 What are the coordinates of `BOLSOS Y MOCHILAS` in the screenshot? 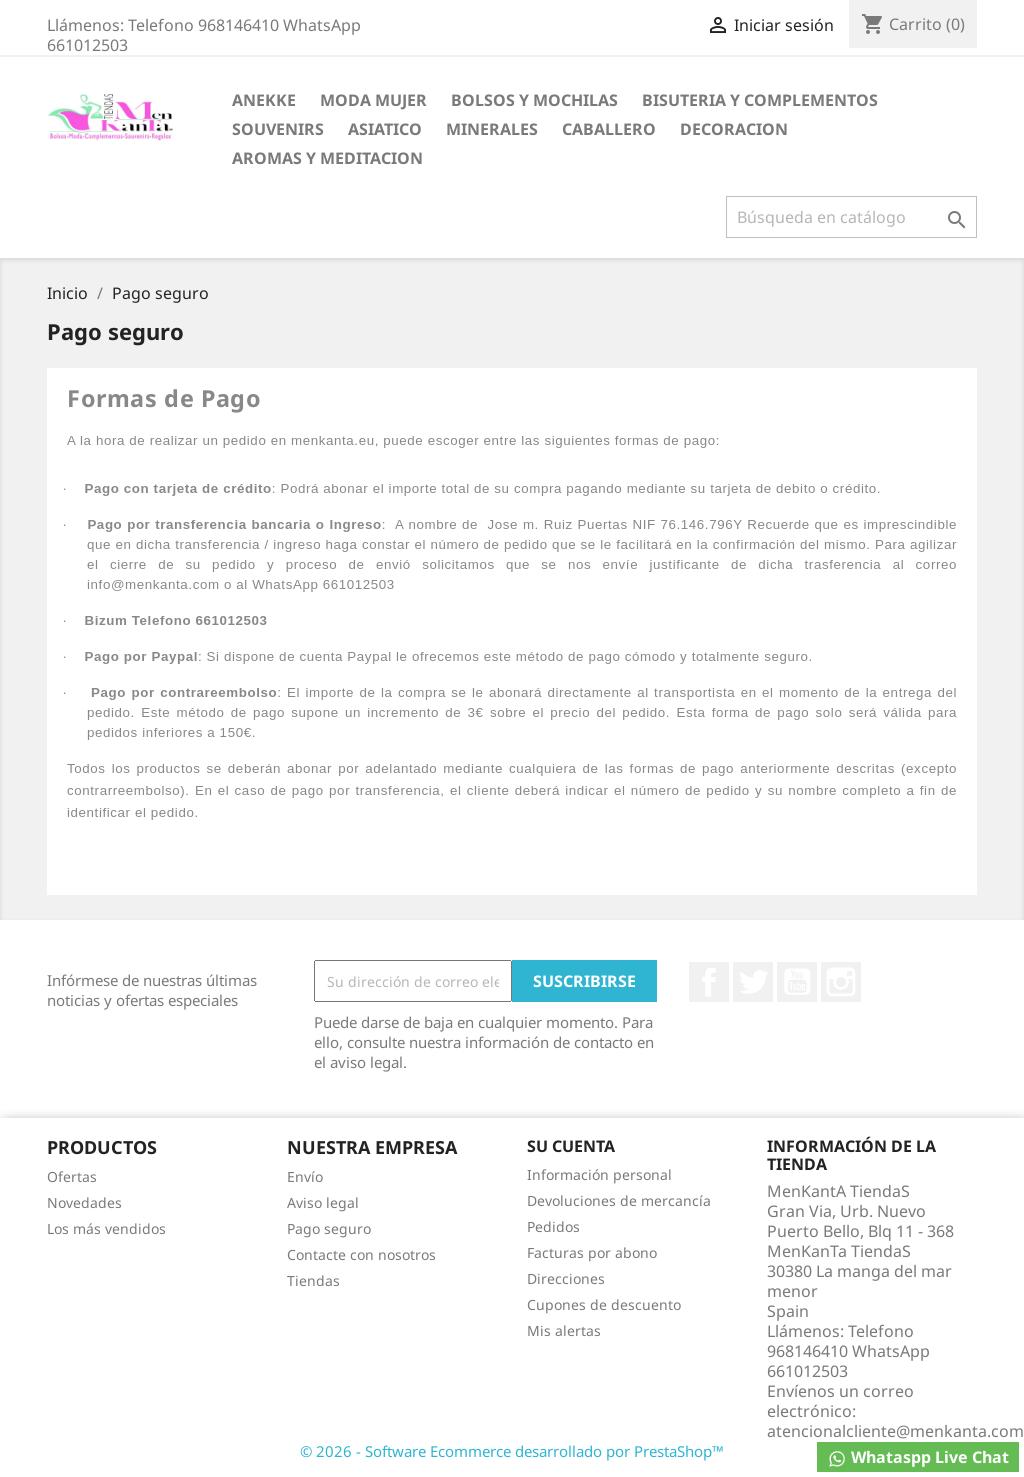 It's located at (534, 100).